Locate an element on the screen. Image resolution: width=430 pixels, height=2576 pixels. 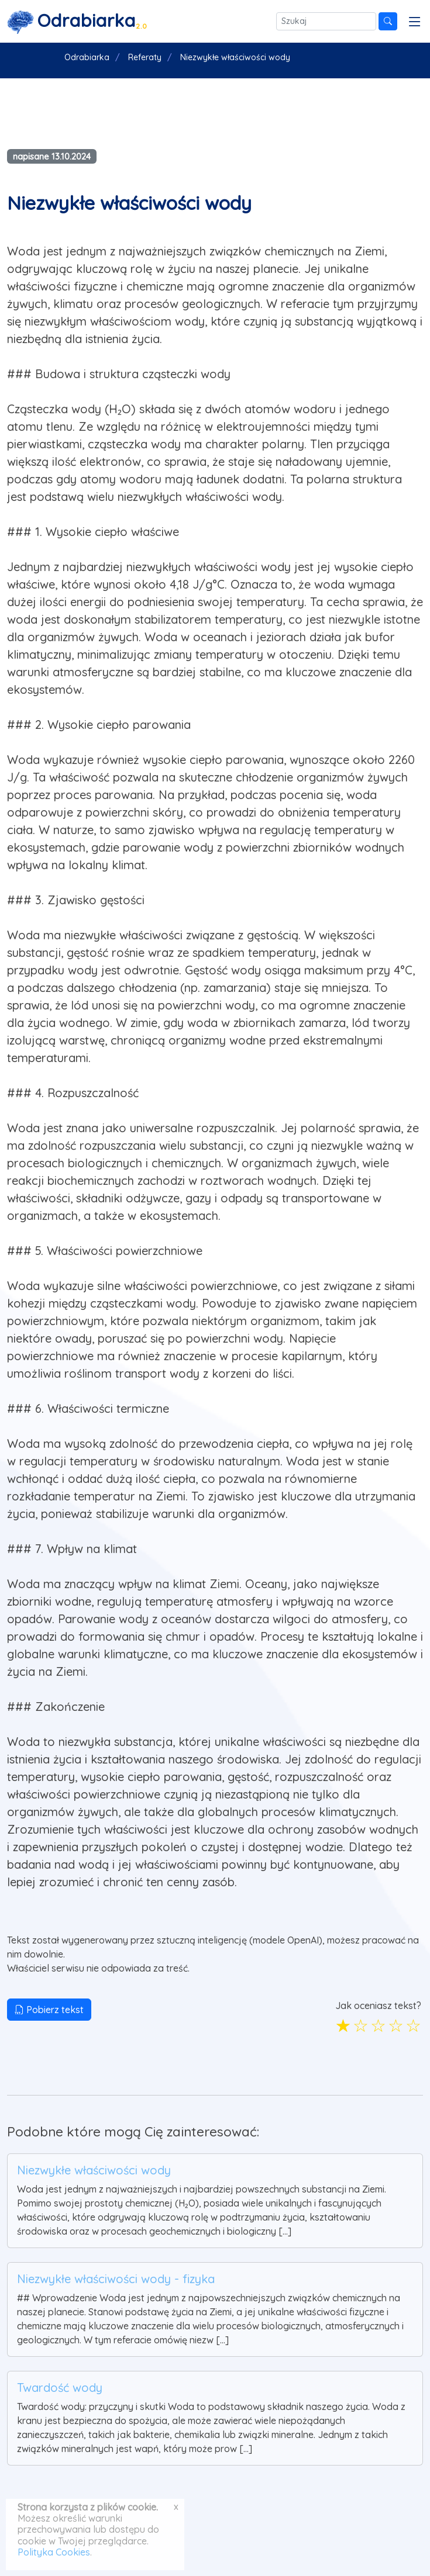
Niezwykłe właściwości wody is located at coordinates (94, 2170).